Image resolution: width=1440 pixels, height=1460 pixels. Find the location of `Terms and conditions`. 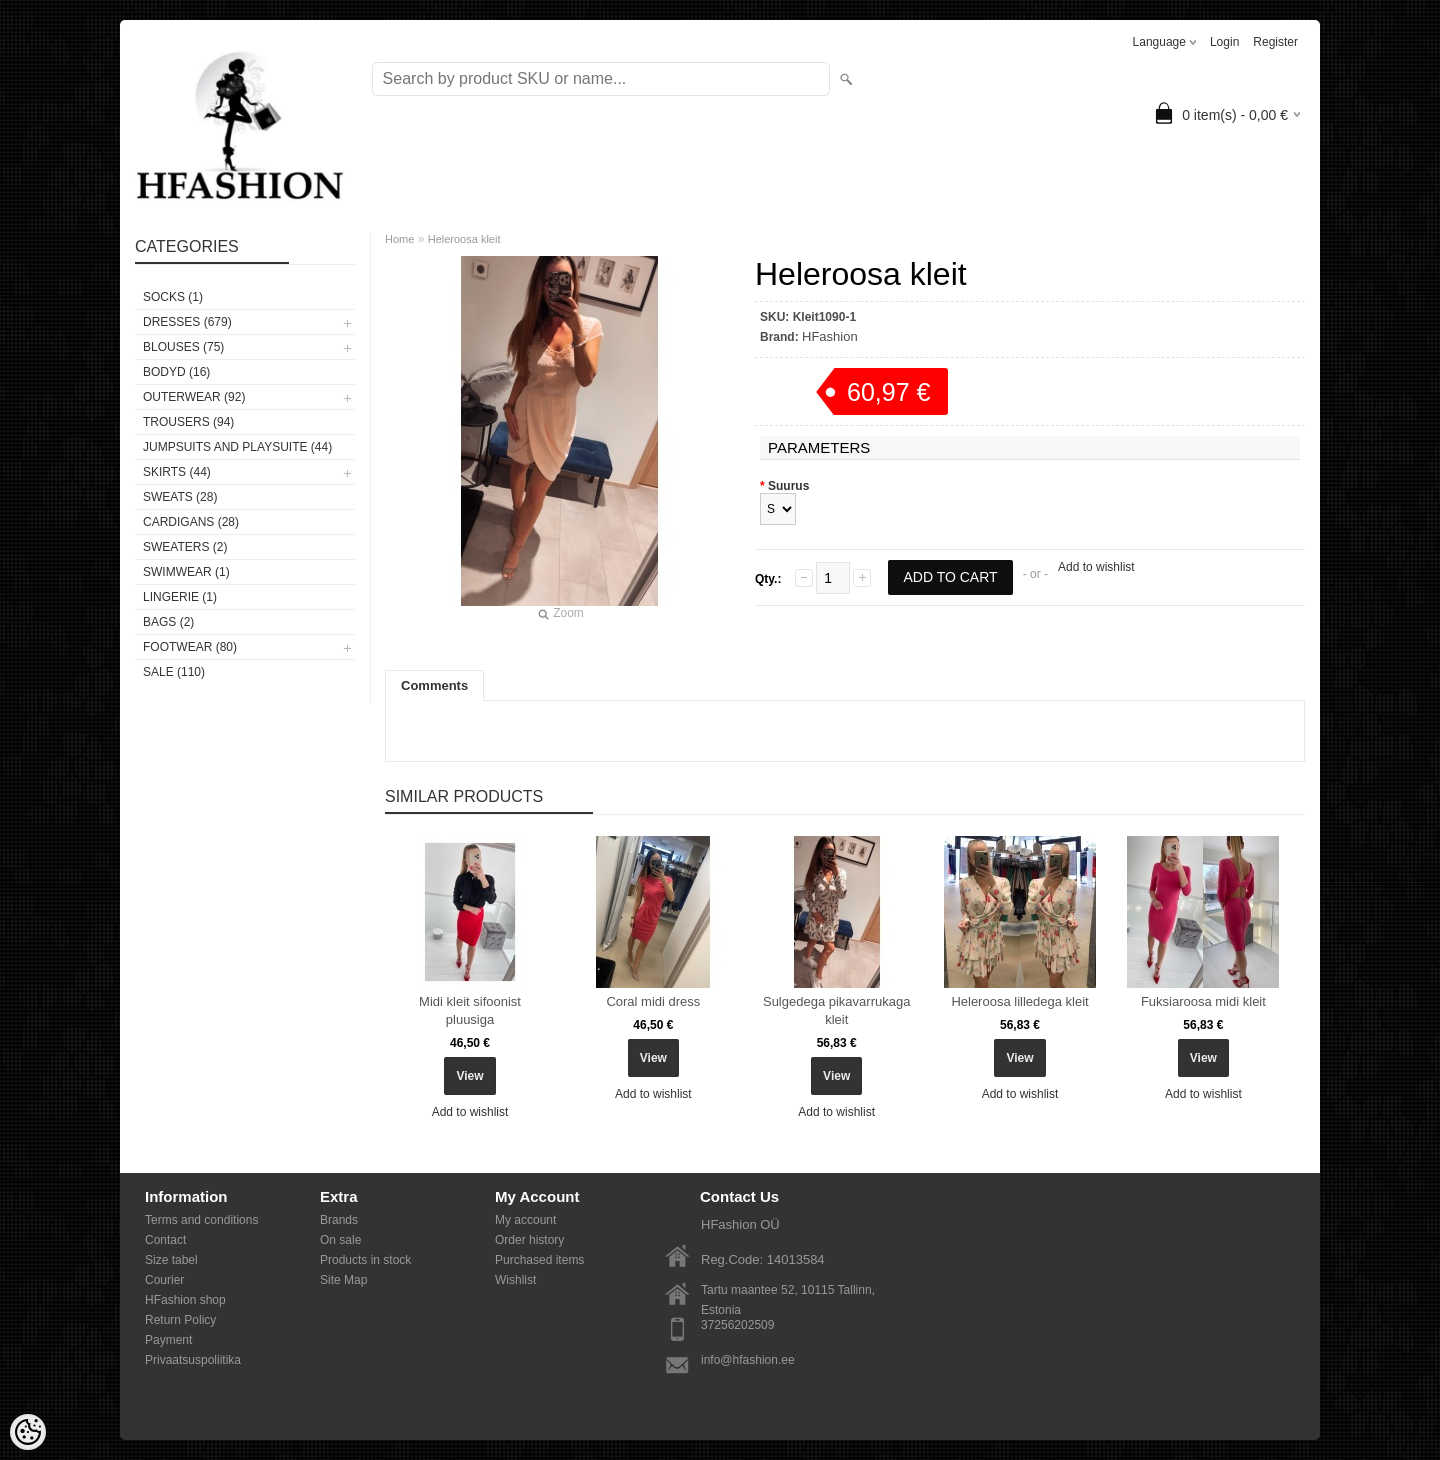

Terms and conditions is located at coordinates (201, 1220).